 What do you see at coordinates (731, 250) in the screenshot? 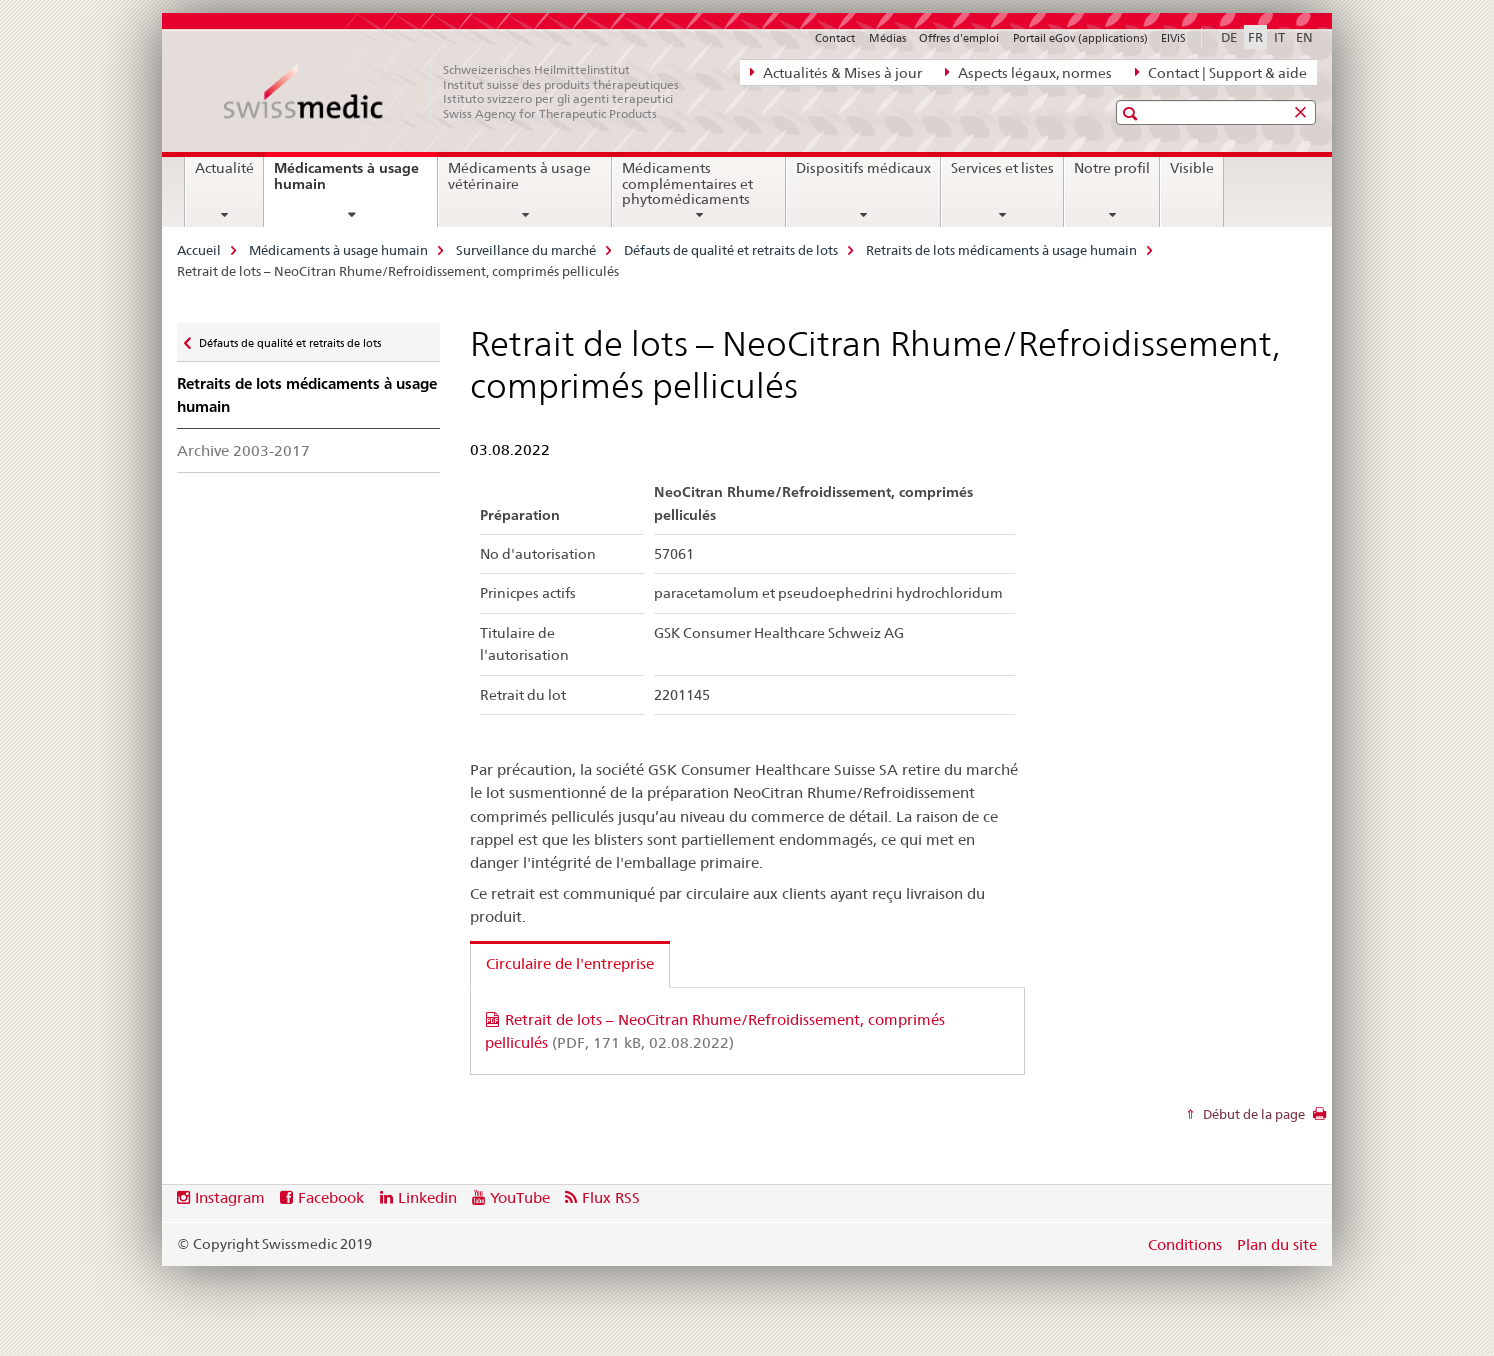
I see `Défauts de qualité et retraits de lots` at bounding box center [731, 250].